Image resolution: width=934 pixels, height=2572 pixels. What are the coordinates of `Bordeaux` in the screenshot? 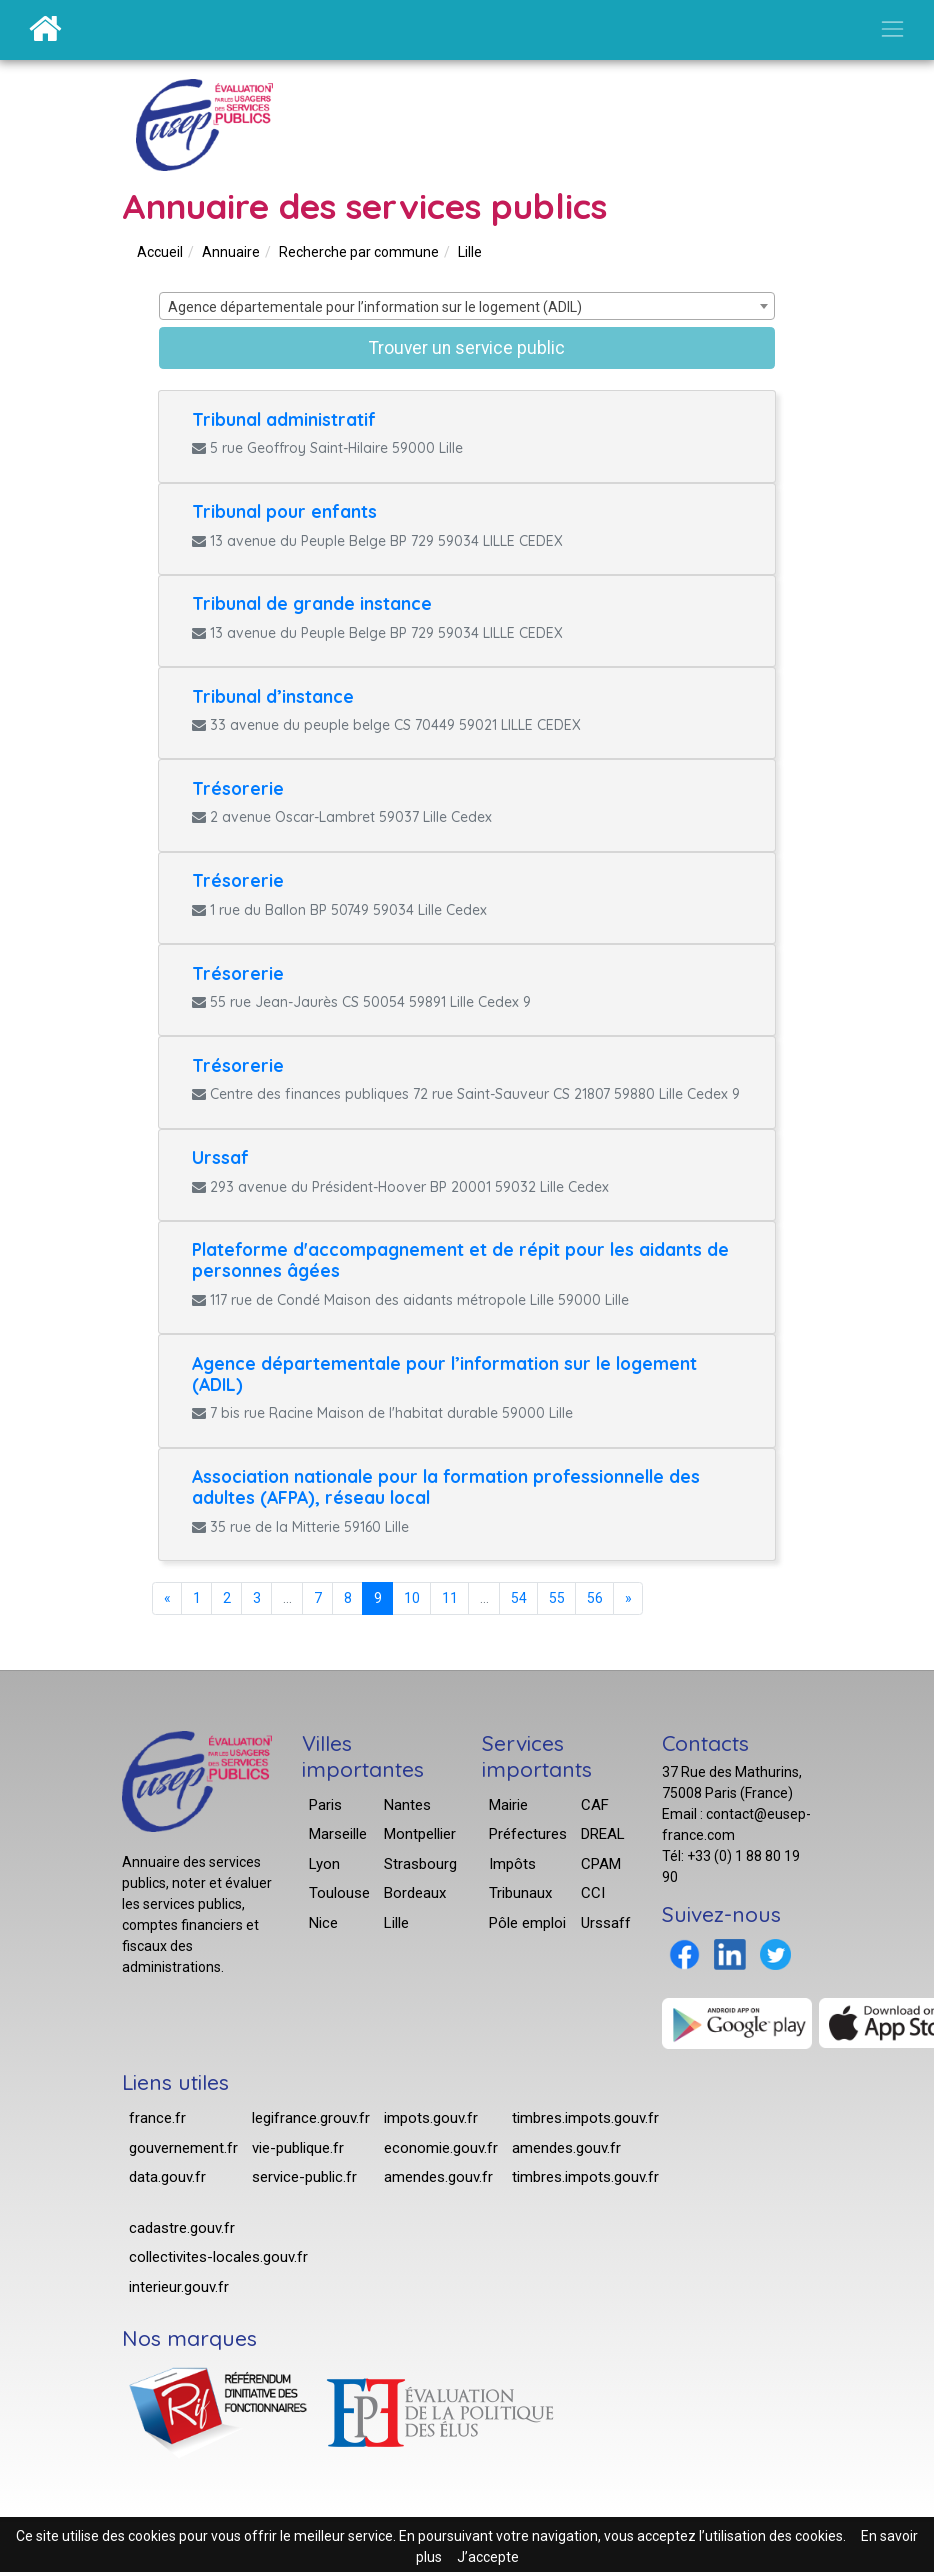 It's located at (415, 1893).